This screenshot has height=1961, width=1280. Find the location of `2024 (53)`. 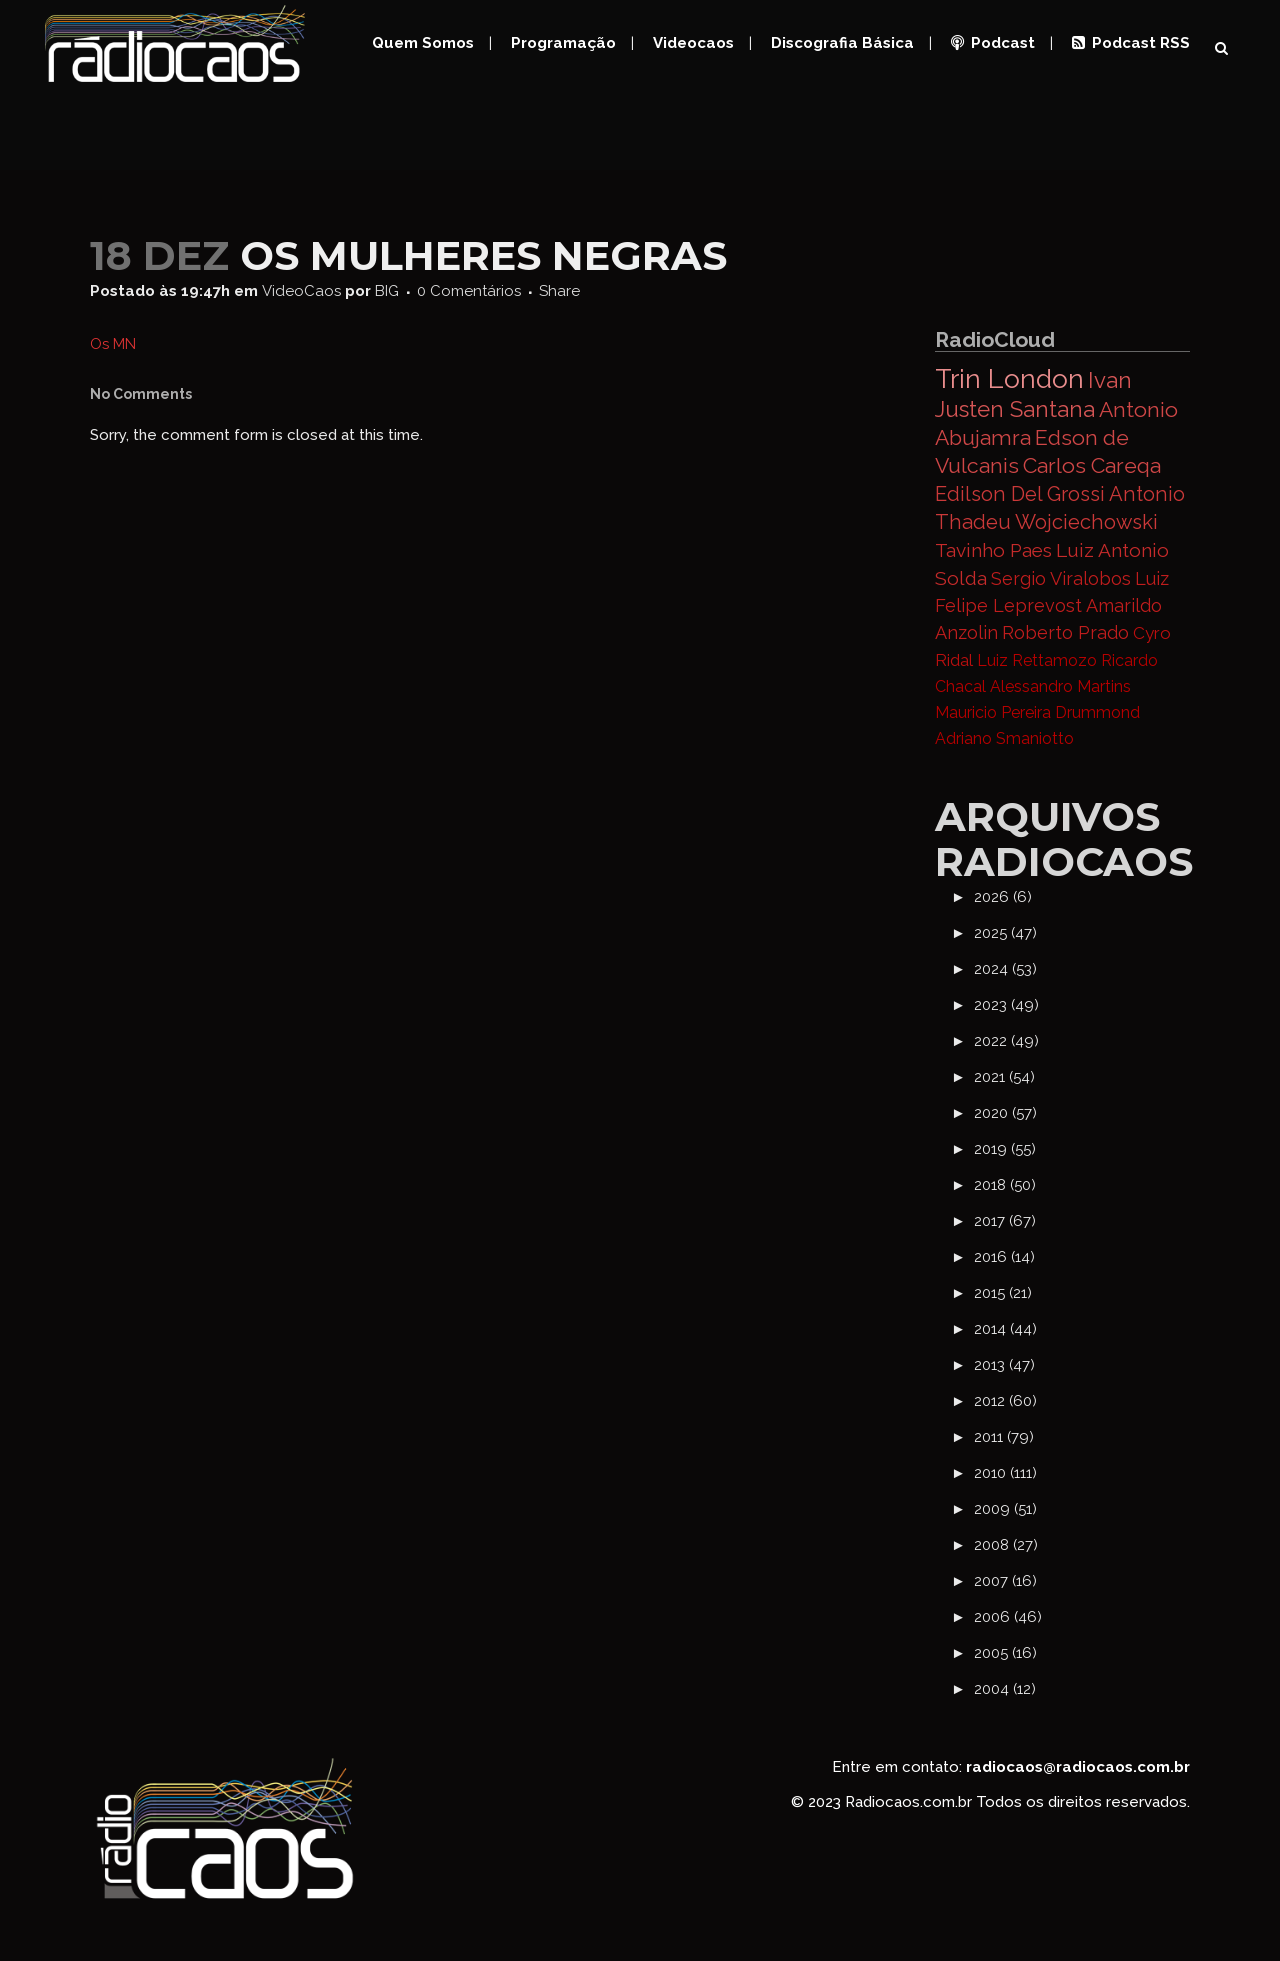

2024 (53) is located at coordinates (1005, 969).